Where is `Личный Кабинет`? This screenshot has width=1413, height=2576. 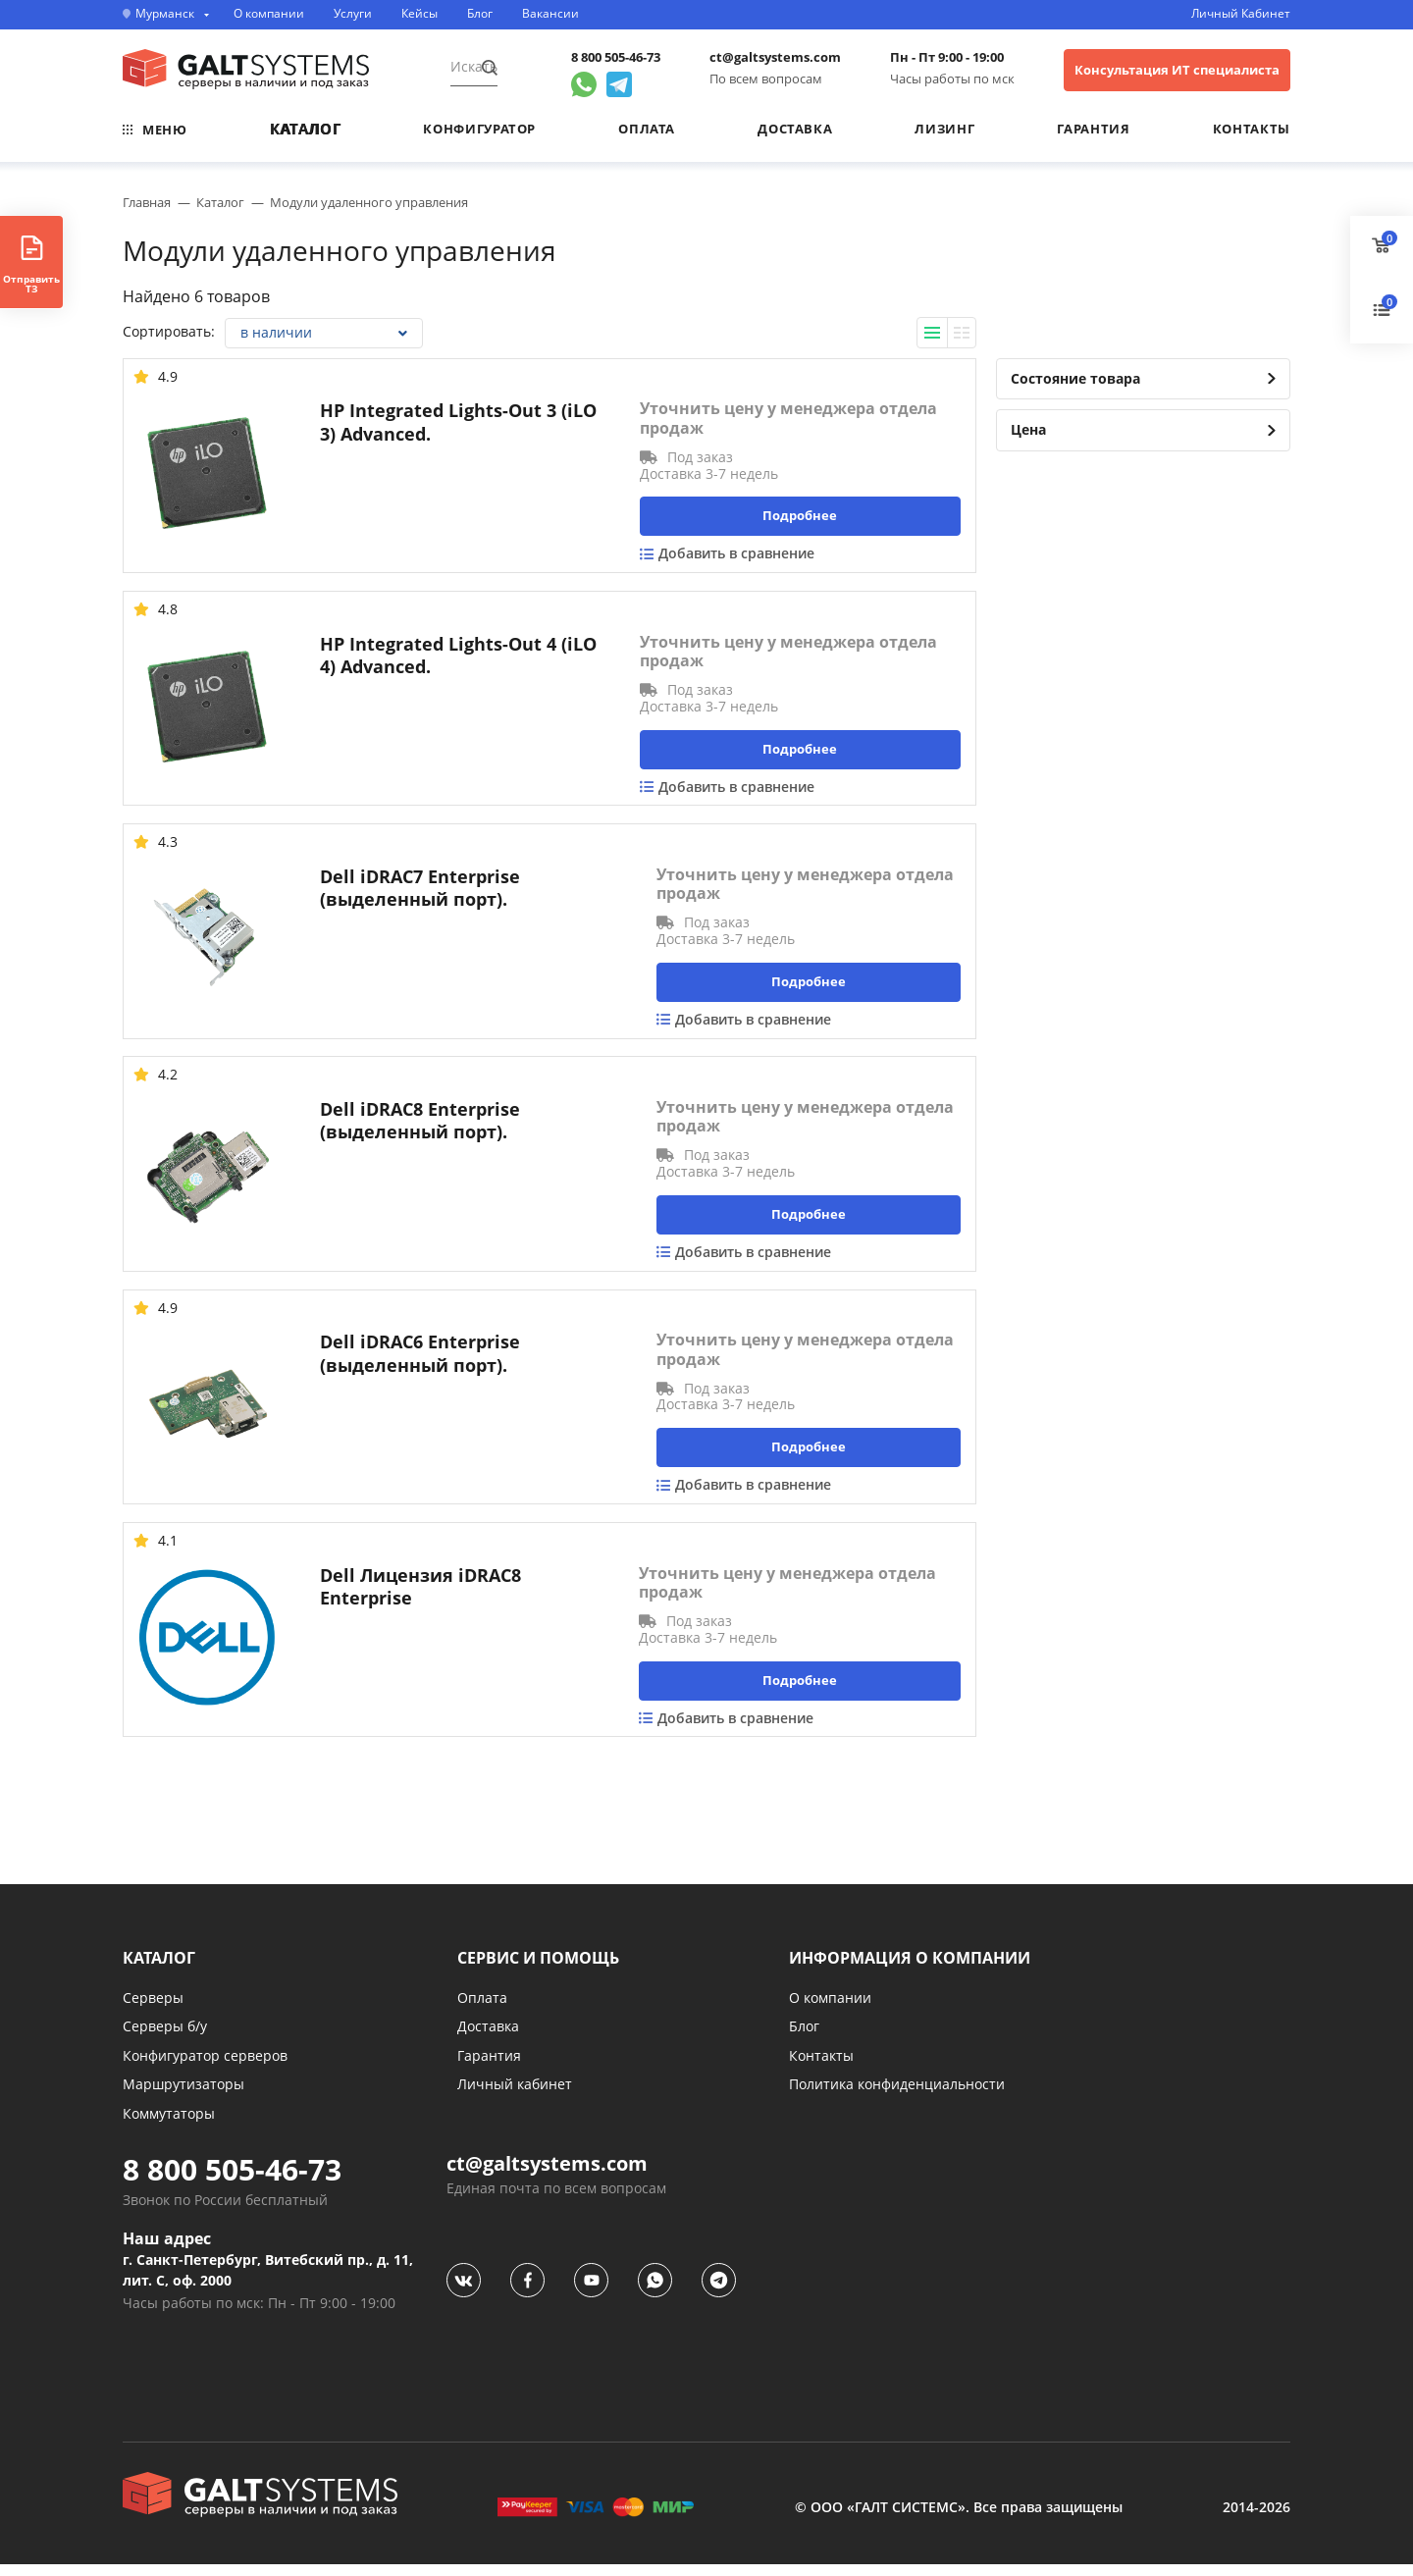
Личный Кабинет is located at coordinates (1240, 14).